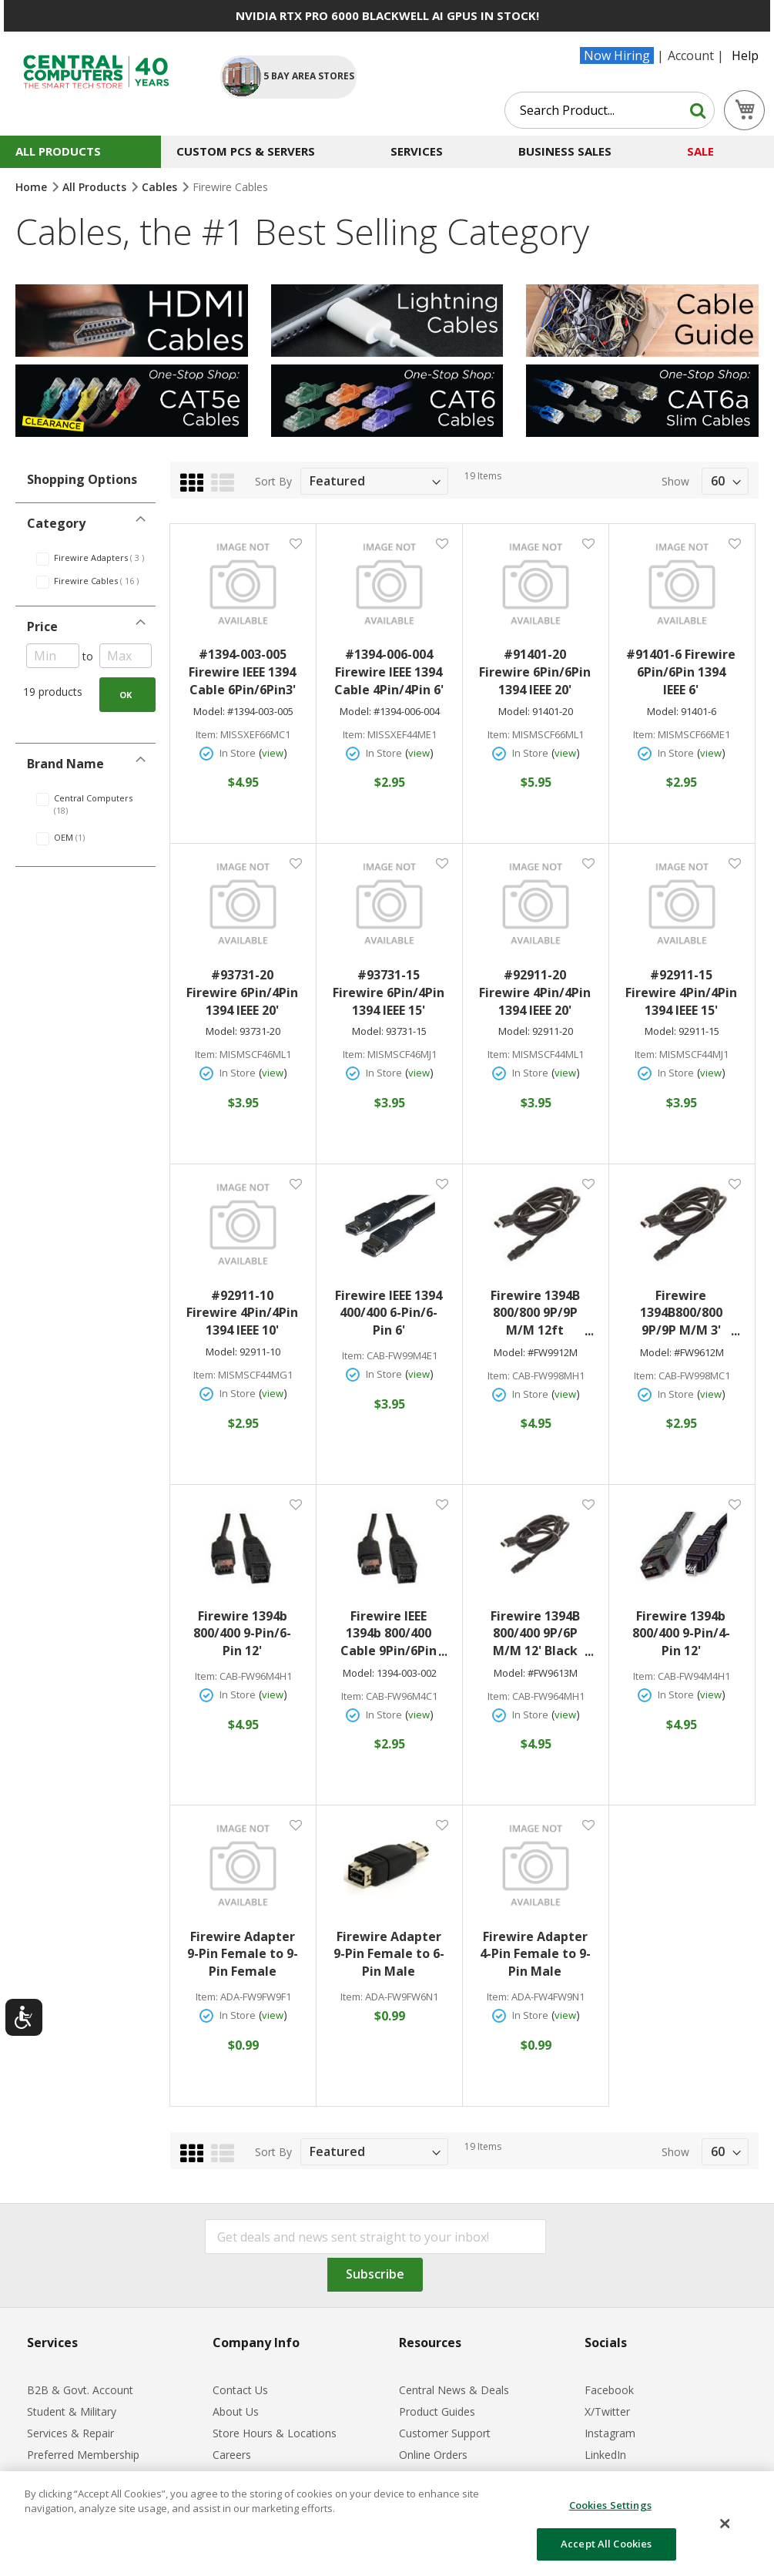 Image resolution: width=774 pixels, height=2576 pixels. What do you see at coordinates (535, 992) in the screenshot?
I see `#92911-20 Firewire 4Pin/4Pin 1394 IEEE 20'` at bounding box center [535, 992].